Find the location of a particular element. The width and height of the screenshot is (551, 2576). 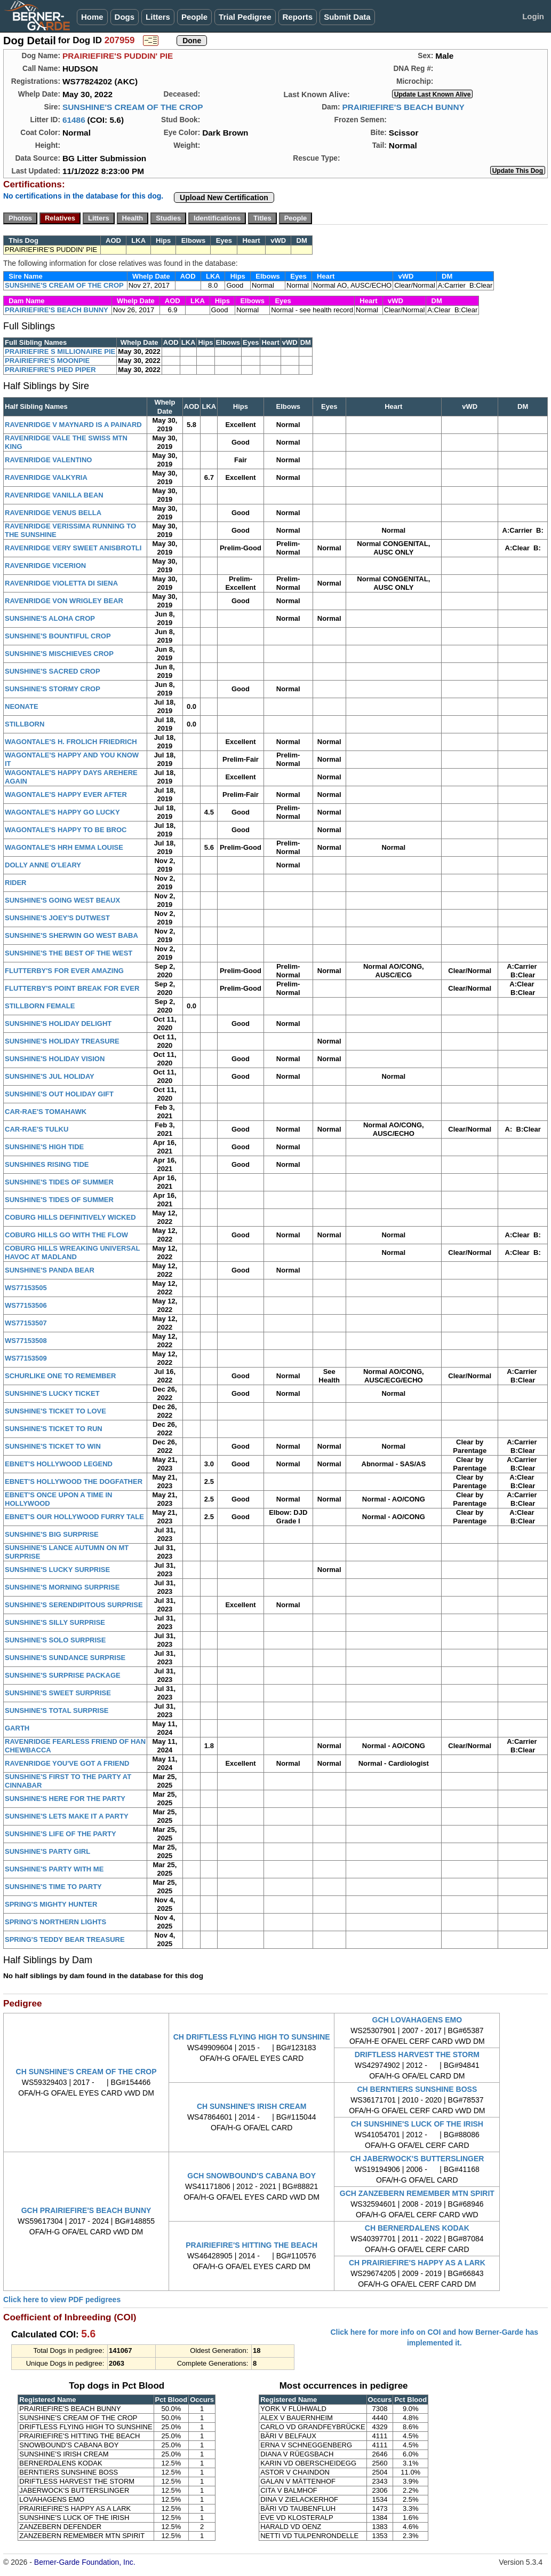

SUNSHINE'S TOTAL SURPRISE is located at coordinates (57, 1710).